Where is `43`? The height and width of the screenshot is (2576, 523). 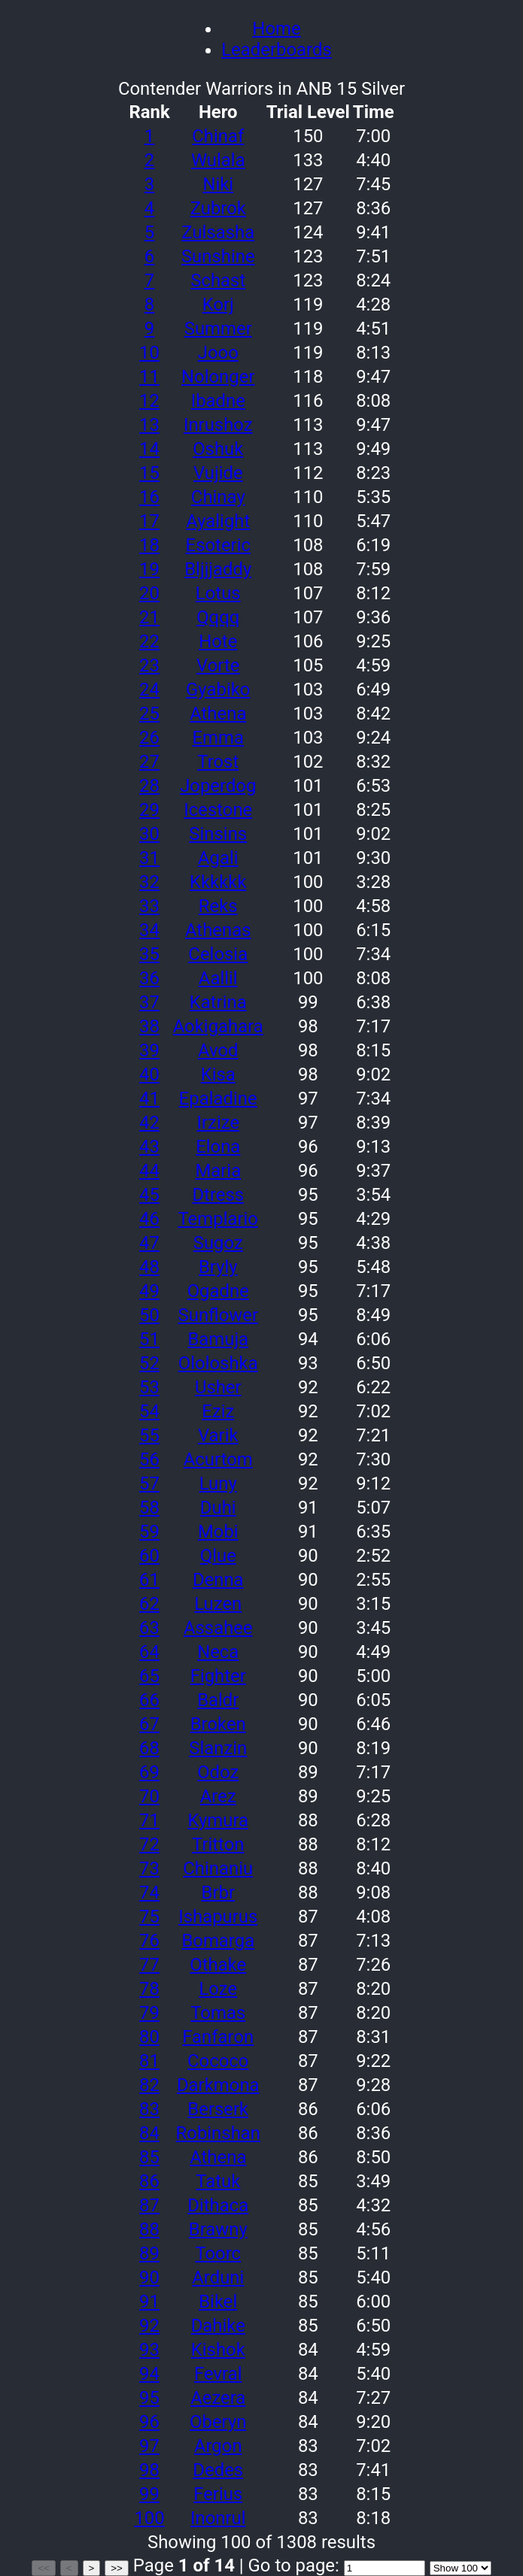 43 is located at coordinates (149, 1146).